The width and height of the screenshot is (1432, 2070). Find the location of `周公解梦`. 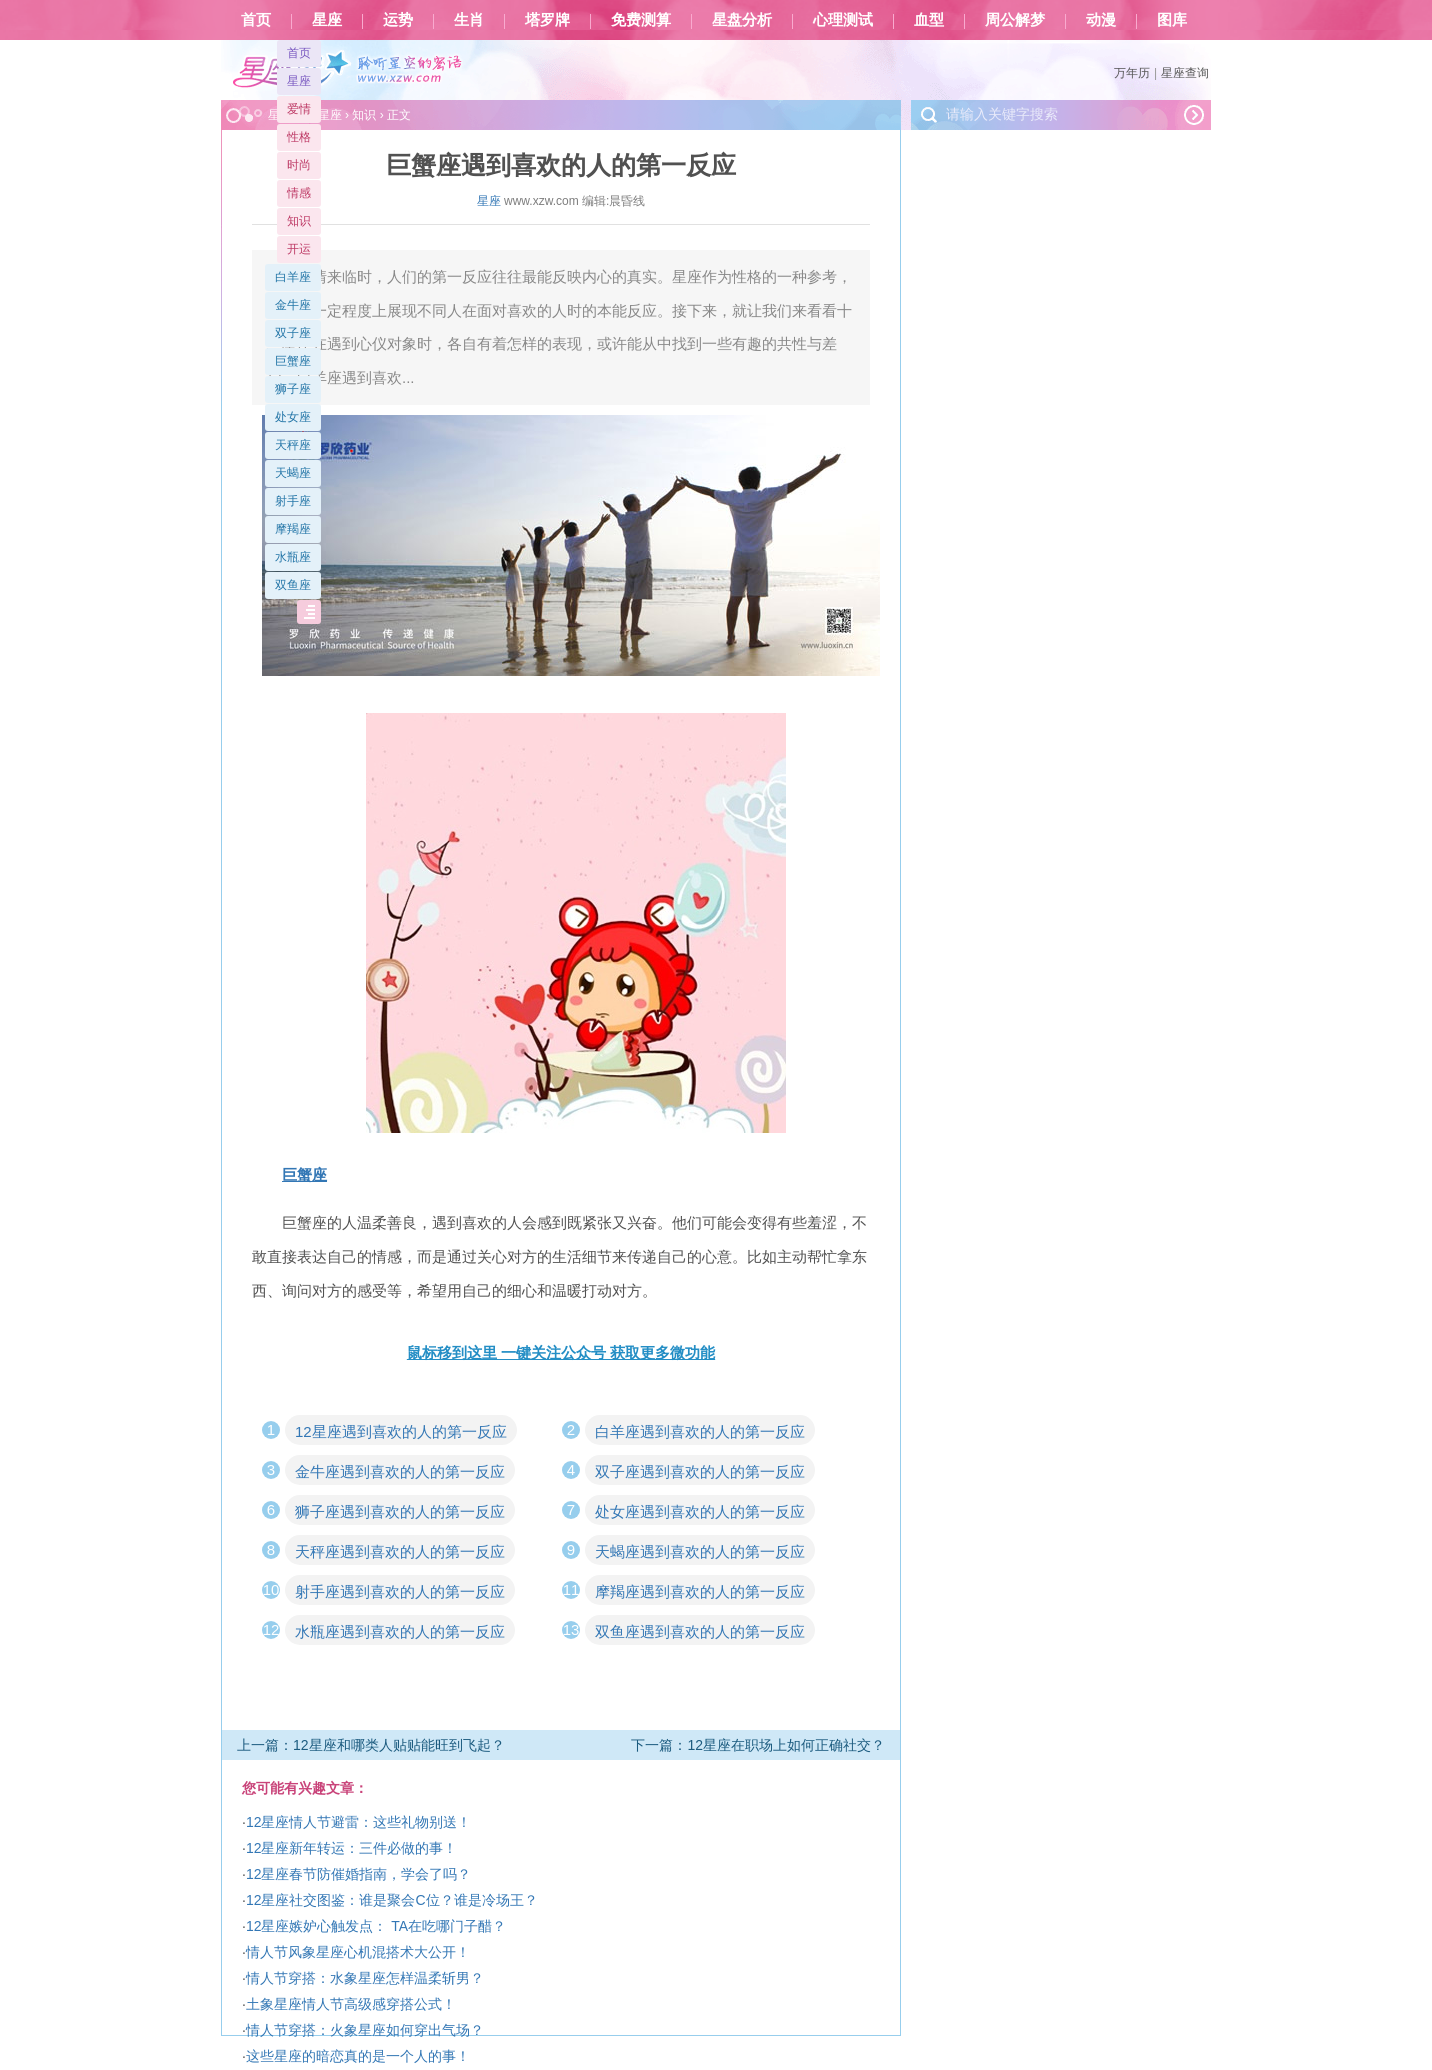

周公解梦 is located at coordinates (1015, 20).